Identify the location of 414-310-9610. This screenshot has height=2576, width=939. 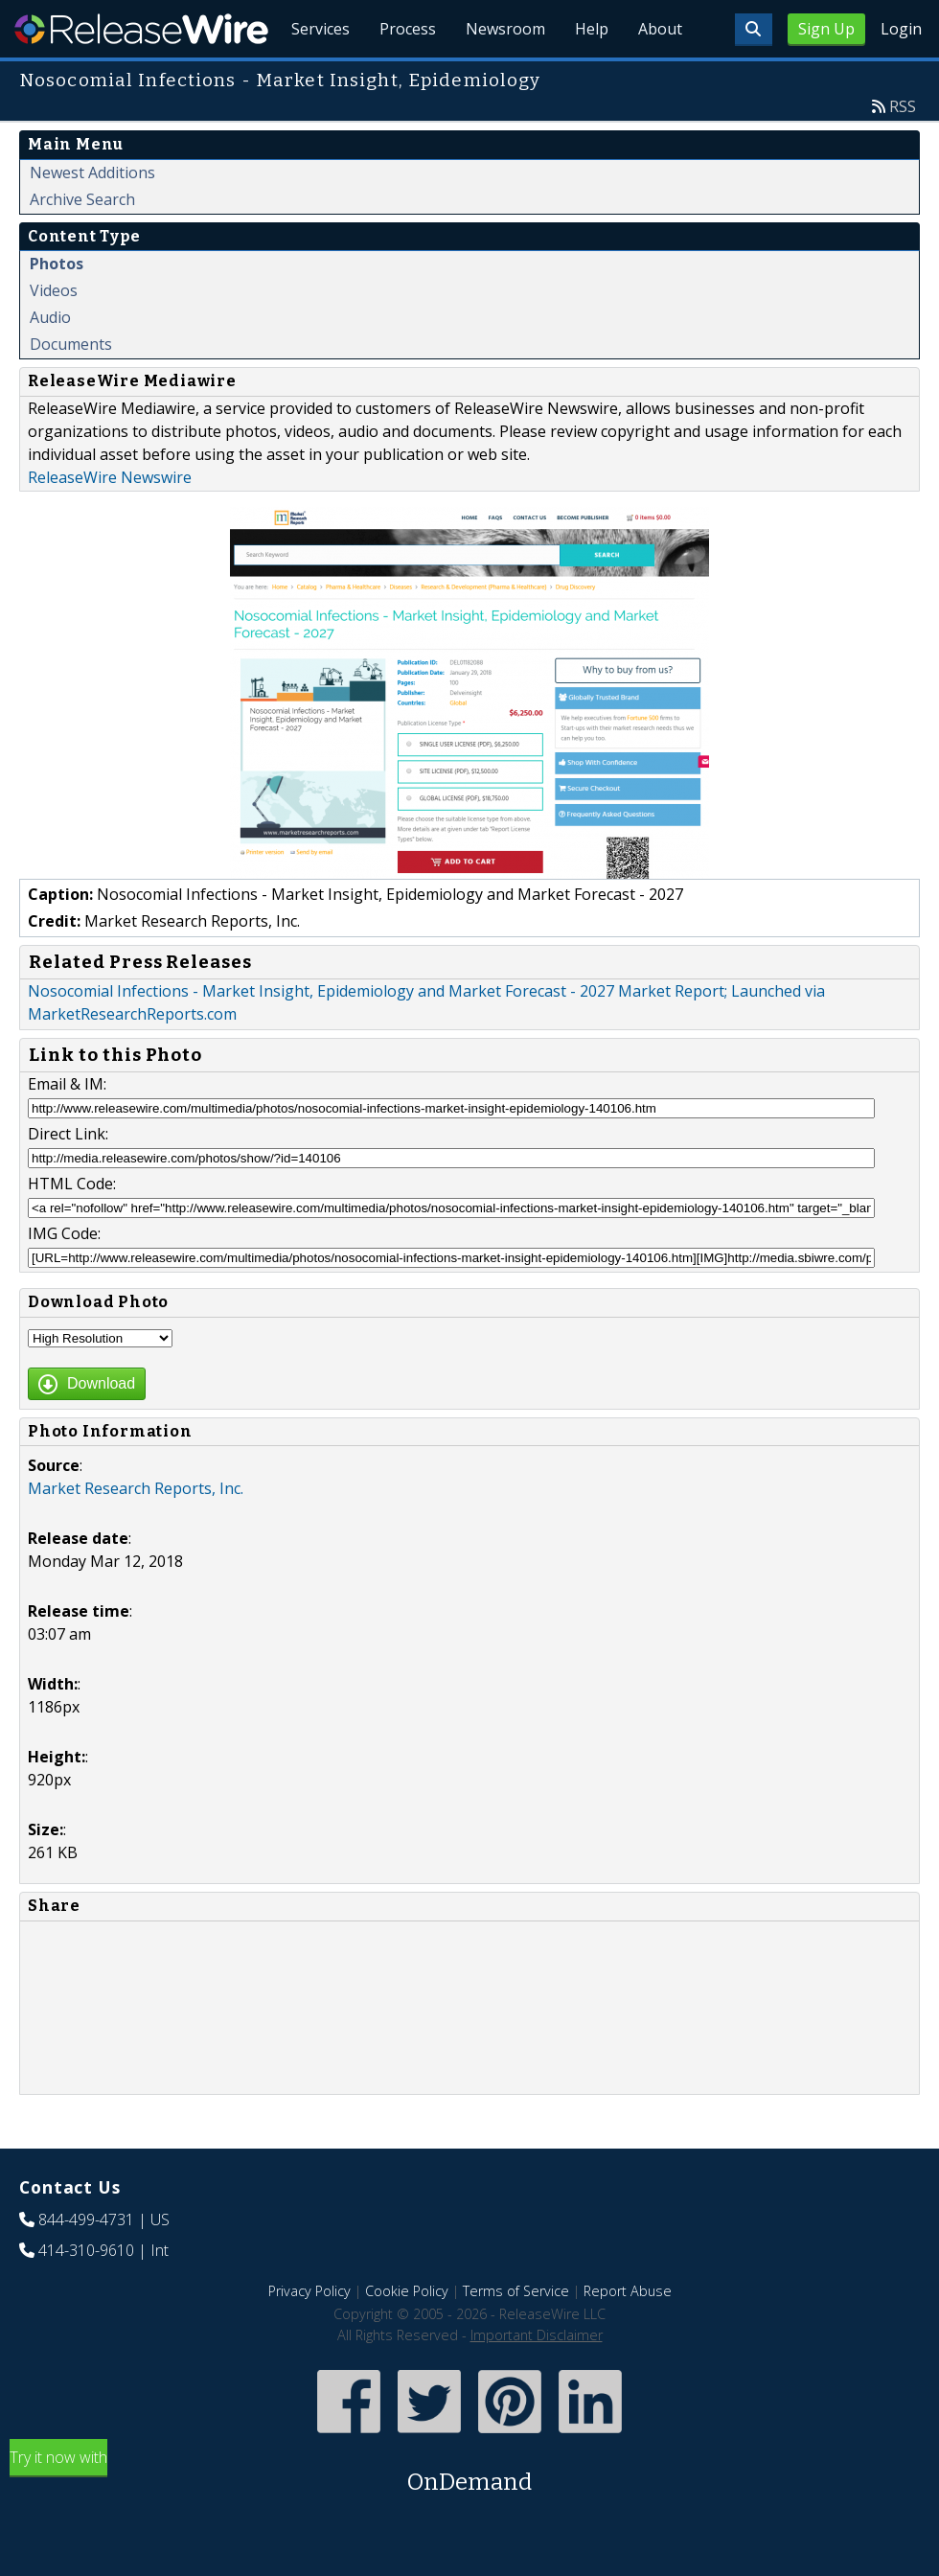
(86, 2294).